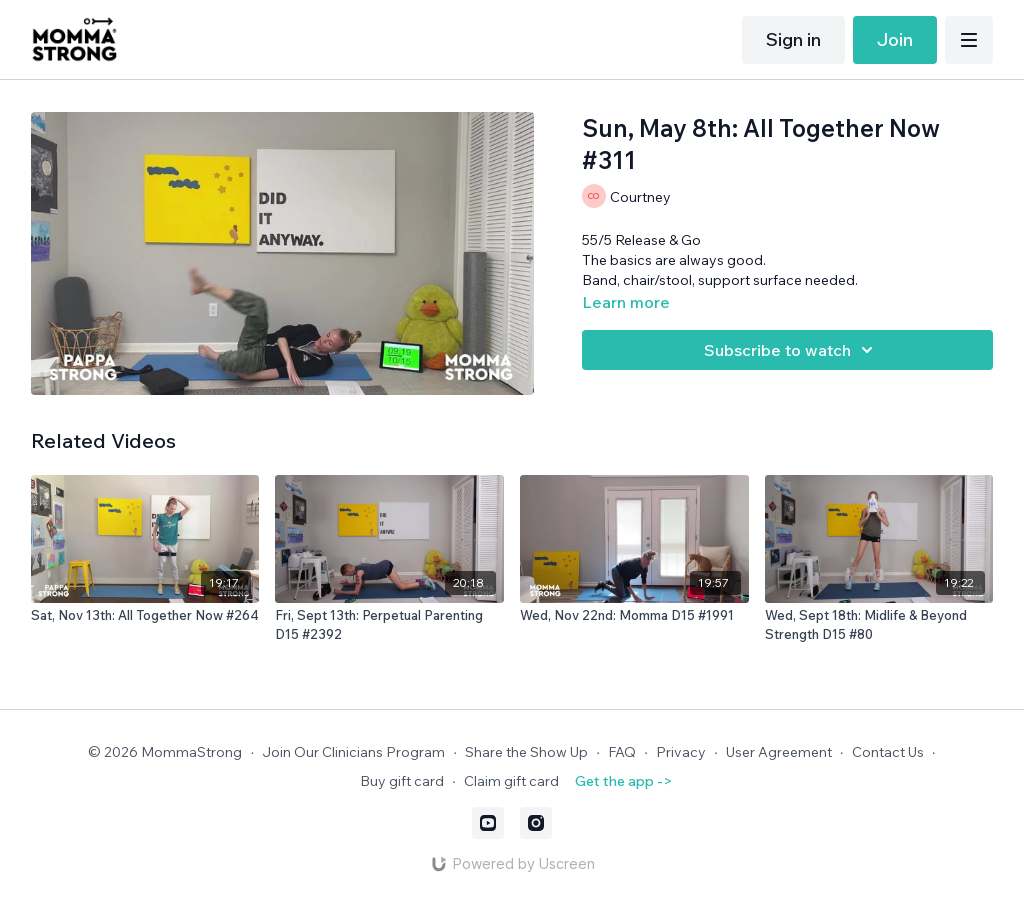  What do you see at coordinates (895, 39) in the screenshot?
I see `Join` at bounding box center [895, 39].